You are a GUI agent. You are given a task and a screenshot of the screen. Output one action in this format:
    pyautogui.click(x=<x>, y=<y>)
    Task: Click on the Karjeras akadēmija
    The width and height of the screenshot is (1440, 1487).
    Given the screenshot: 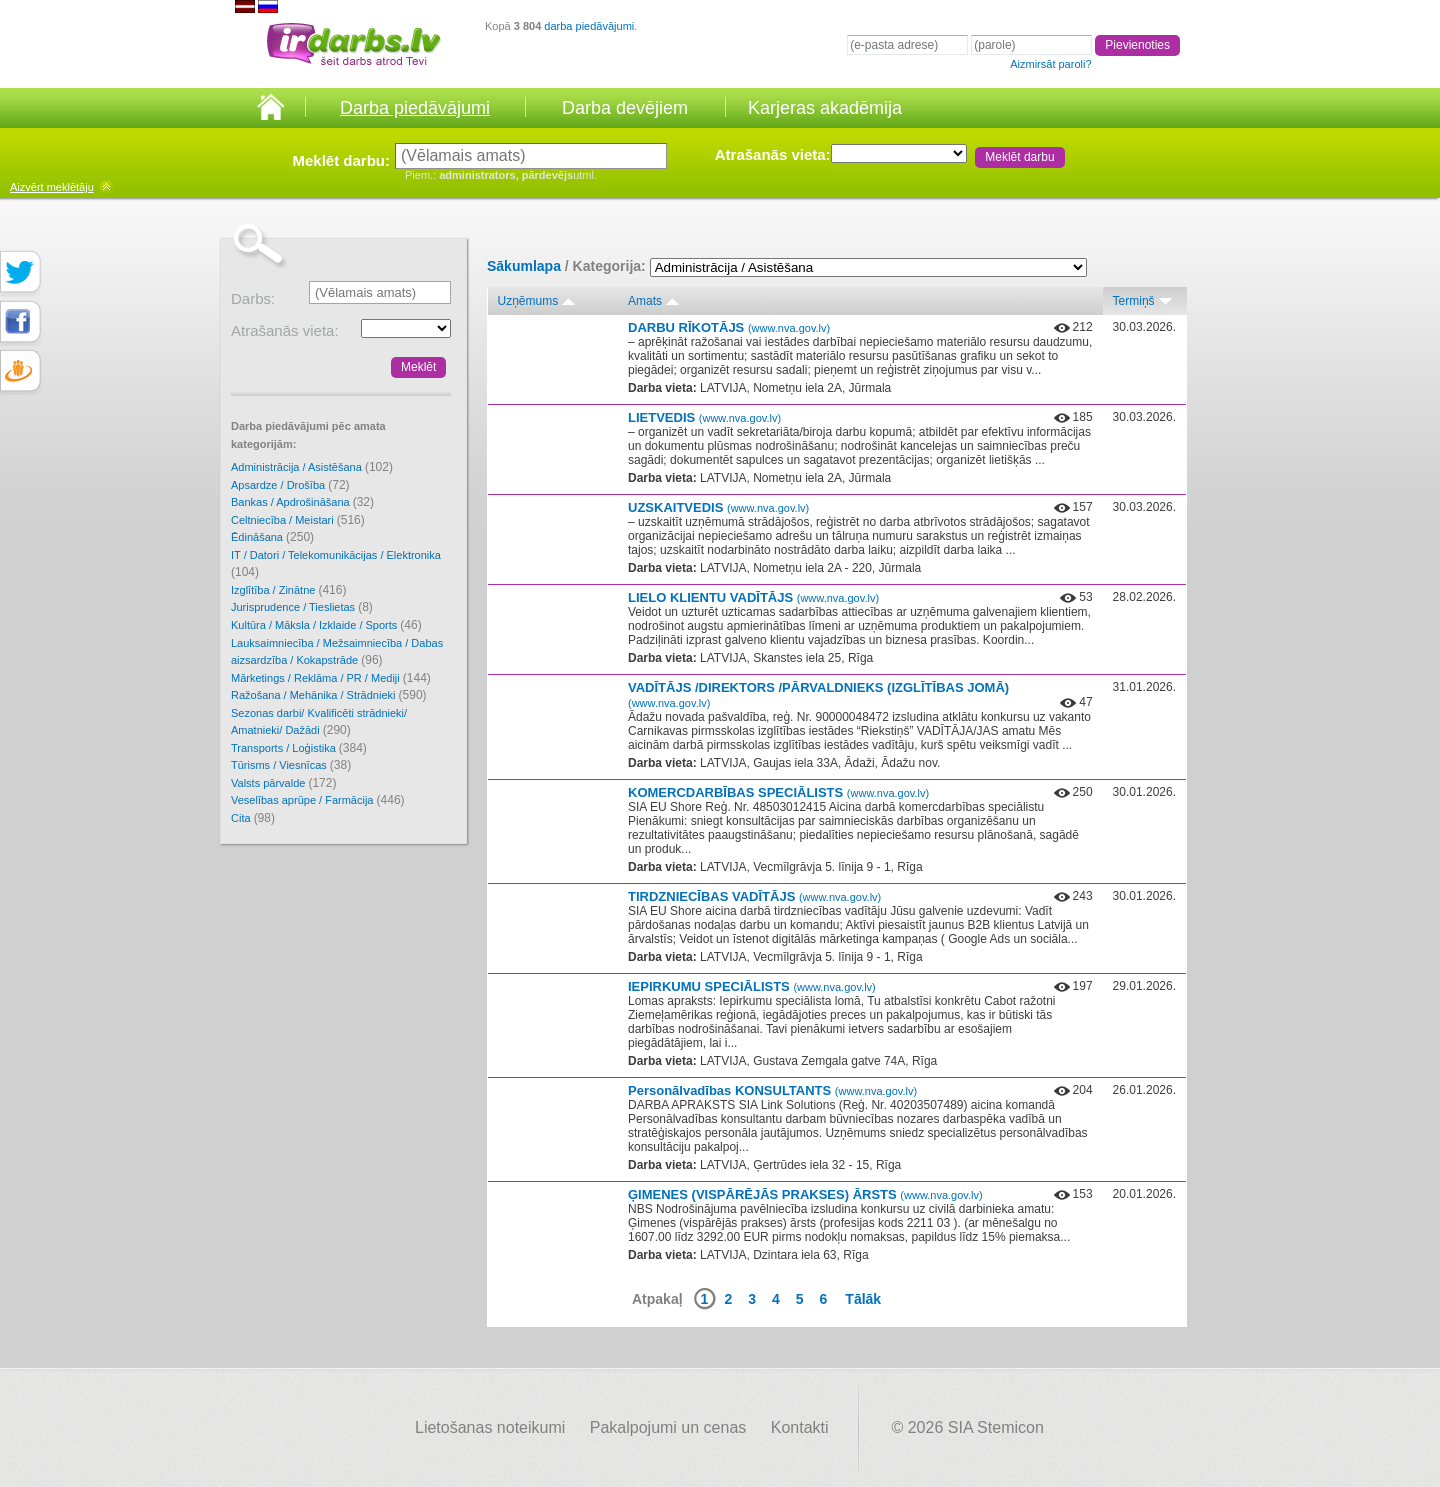 What is the action you would take?
    pyautogui.click(x=825, y=108)
    